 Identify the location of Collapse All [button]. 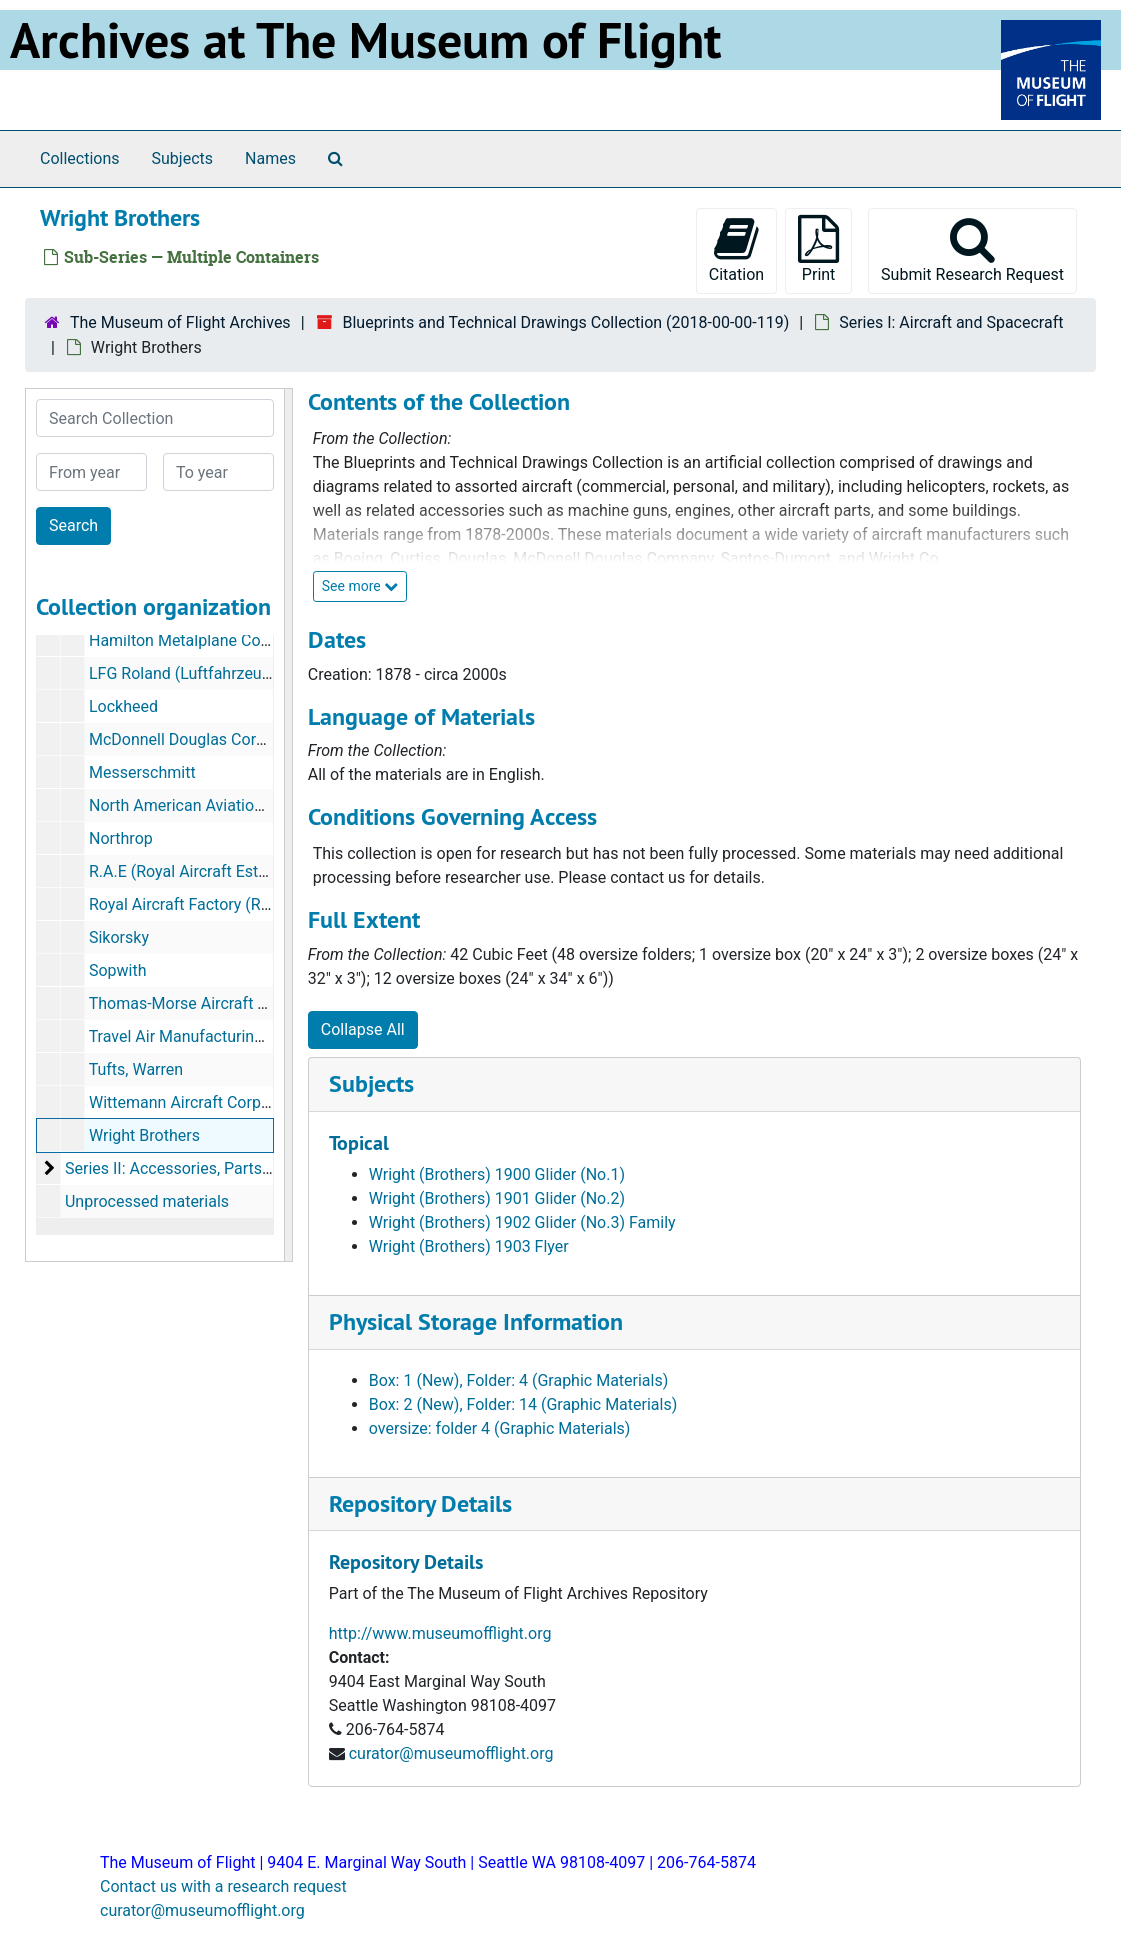
(363, 1029).